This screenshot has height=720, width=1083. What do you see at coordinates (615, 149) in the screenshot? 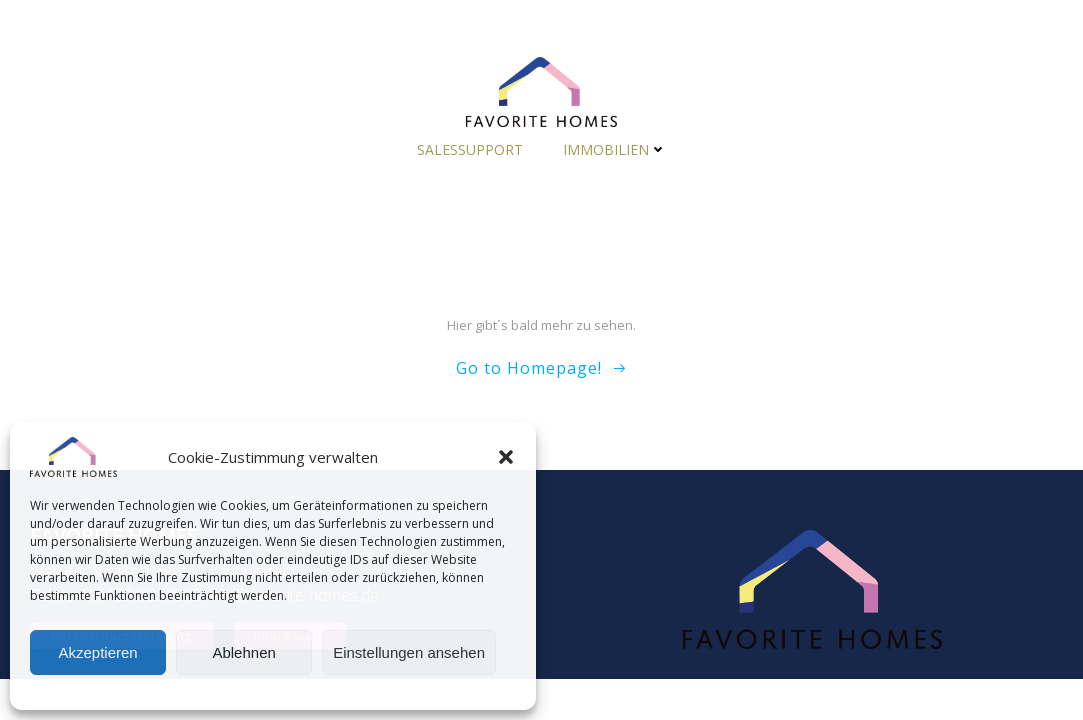
I see `Immobilien` at bounding box center [615, 149].